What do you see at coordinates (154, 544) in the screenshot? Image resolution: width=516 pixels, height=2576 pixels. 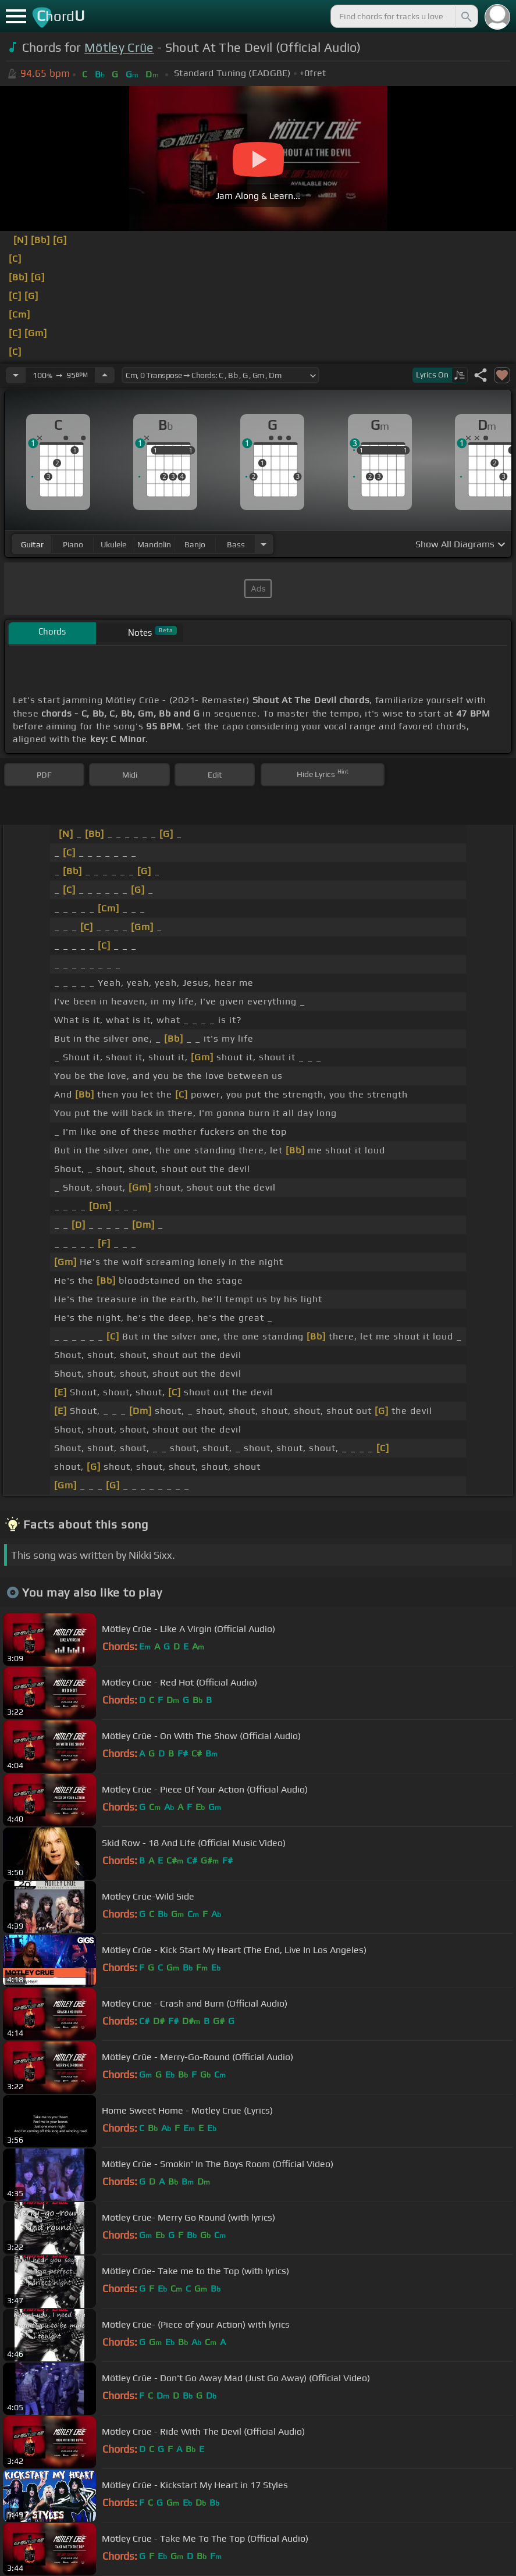 I see `mandolin` at bounding box center [154, 544].